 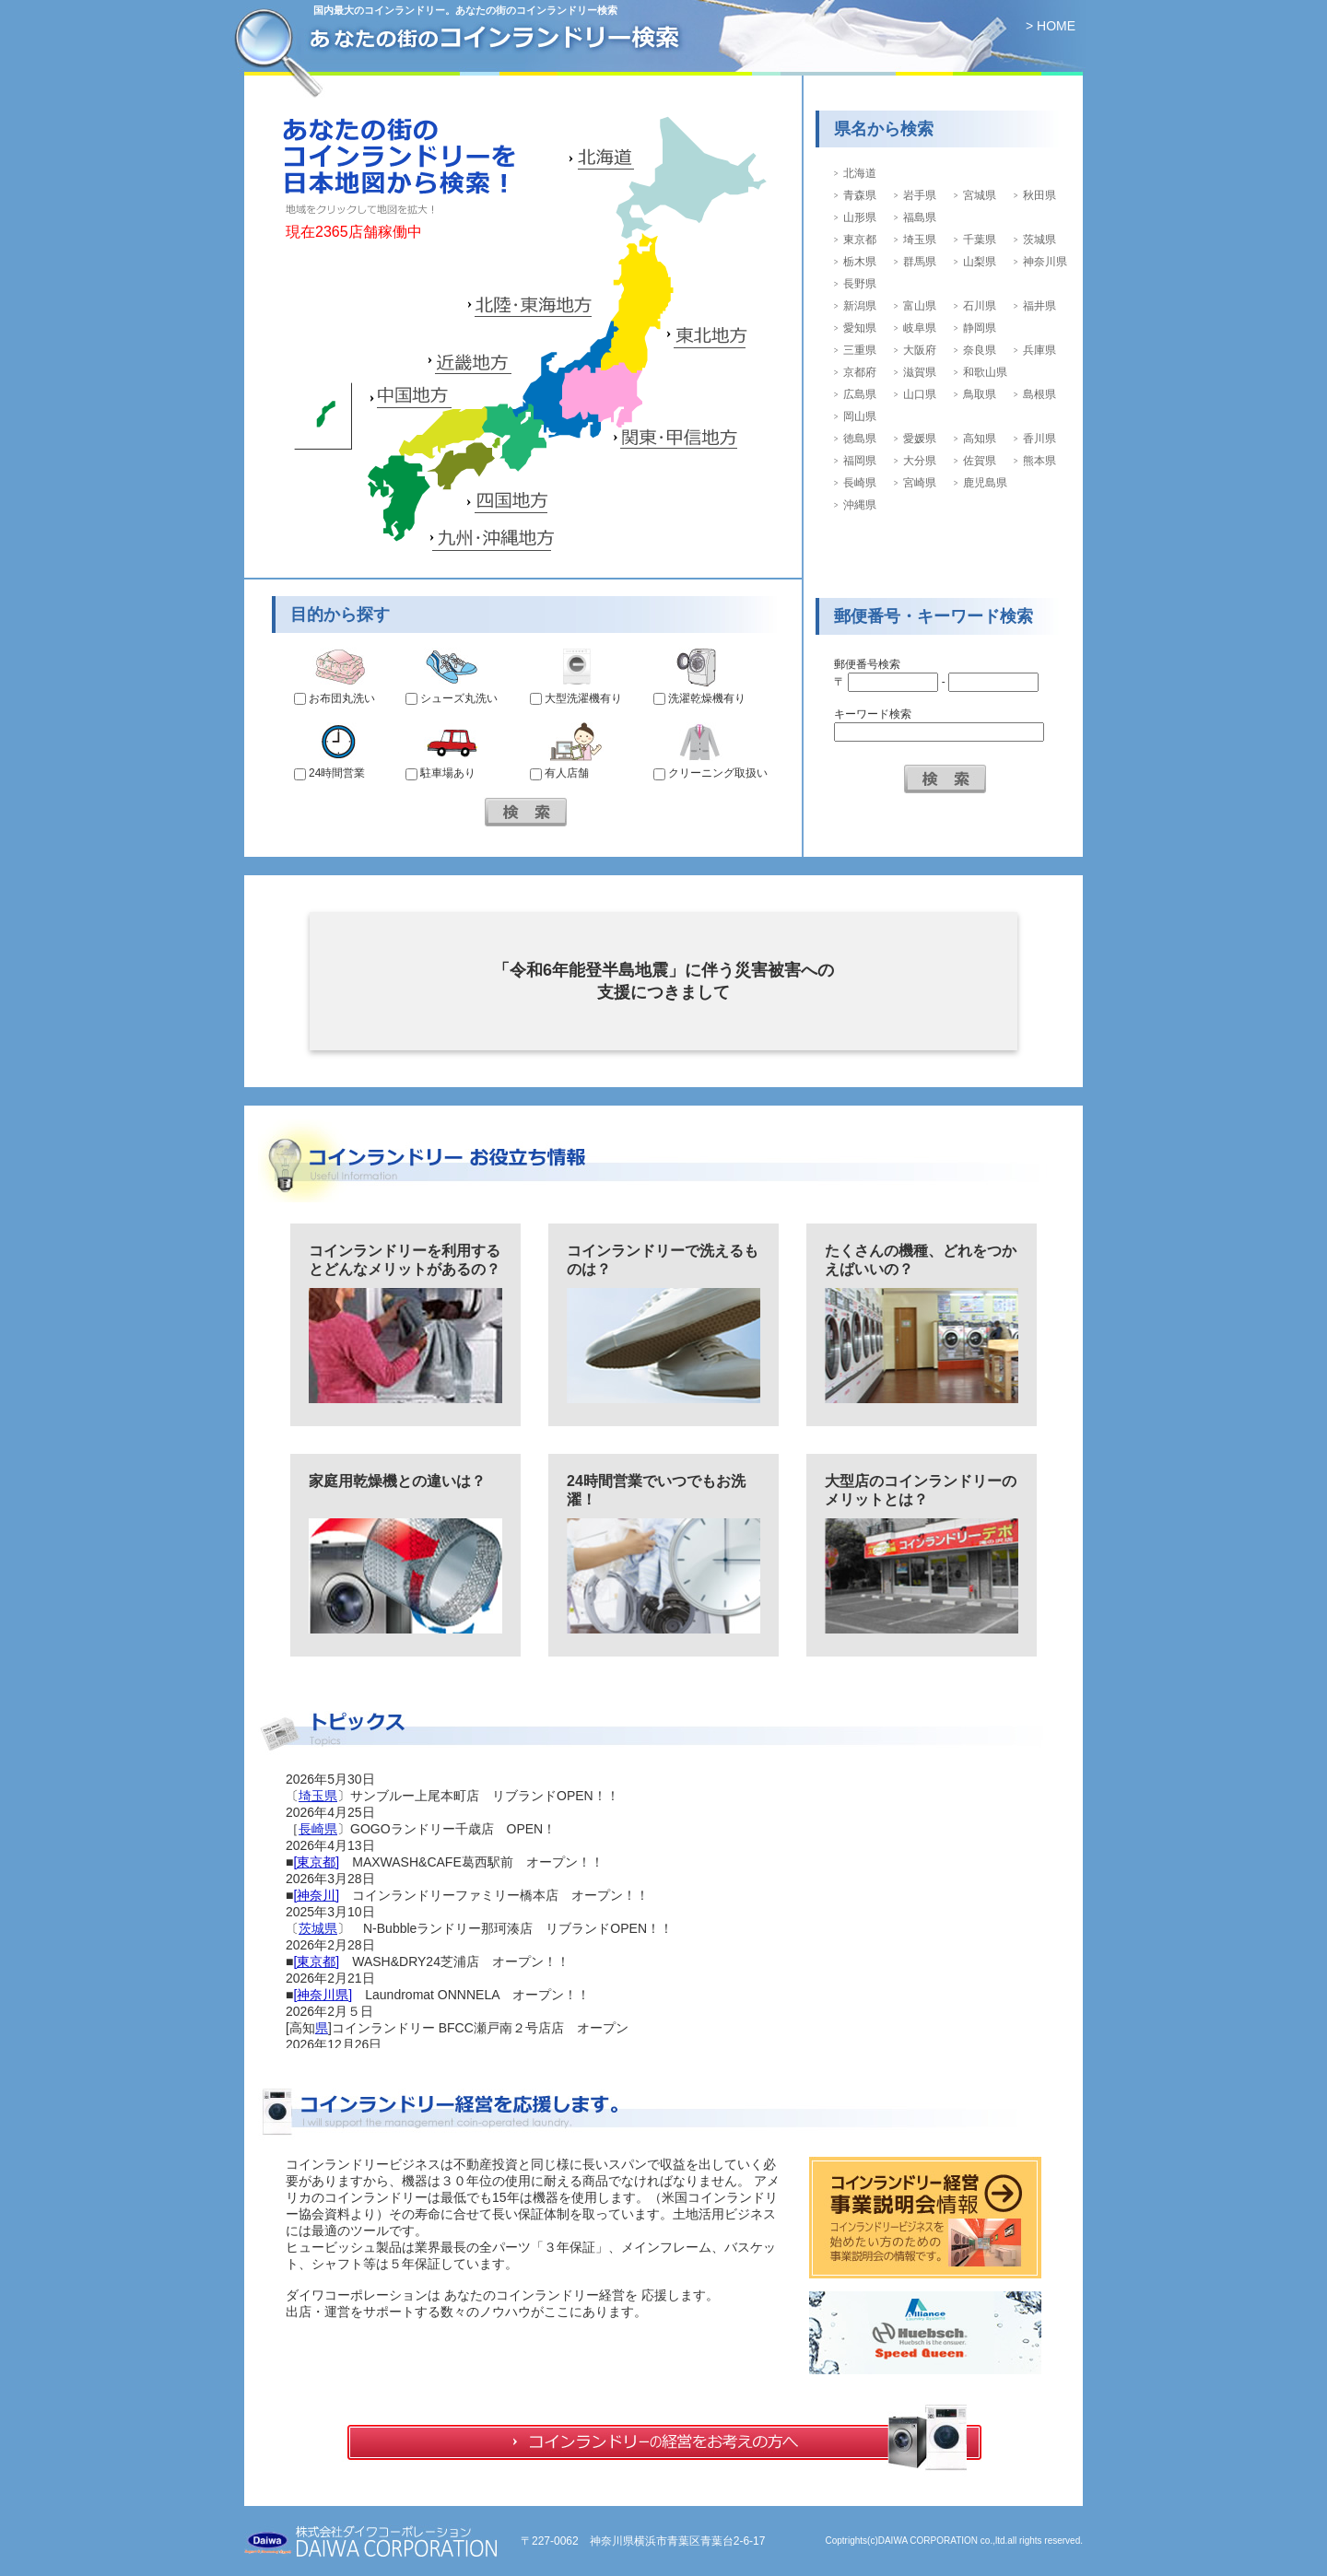 What do you see at coordinates (979, 261) in the screenshot?
I see `山梨県` at bounding box center [979, 261].